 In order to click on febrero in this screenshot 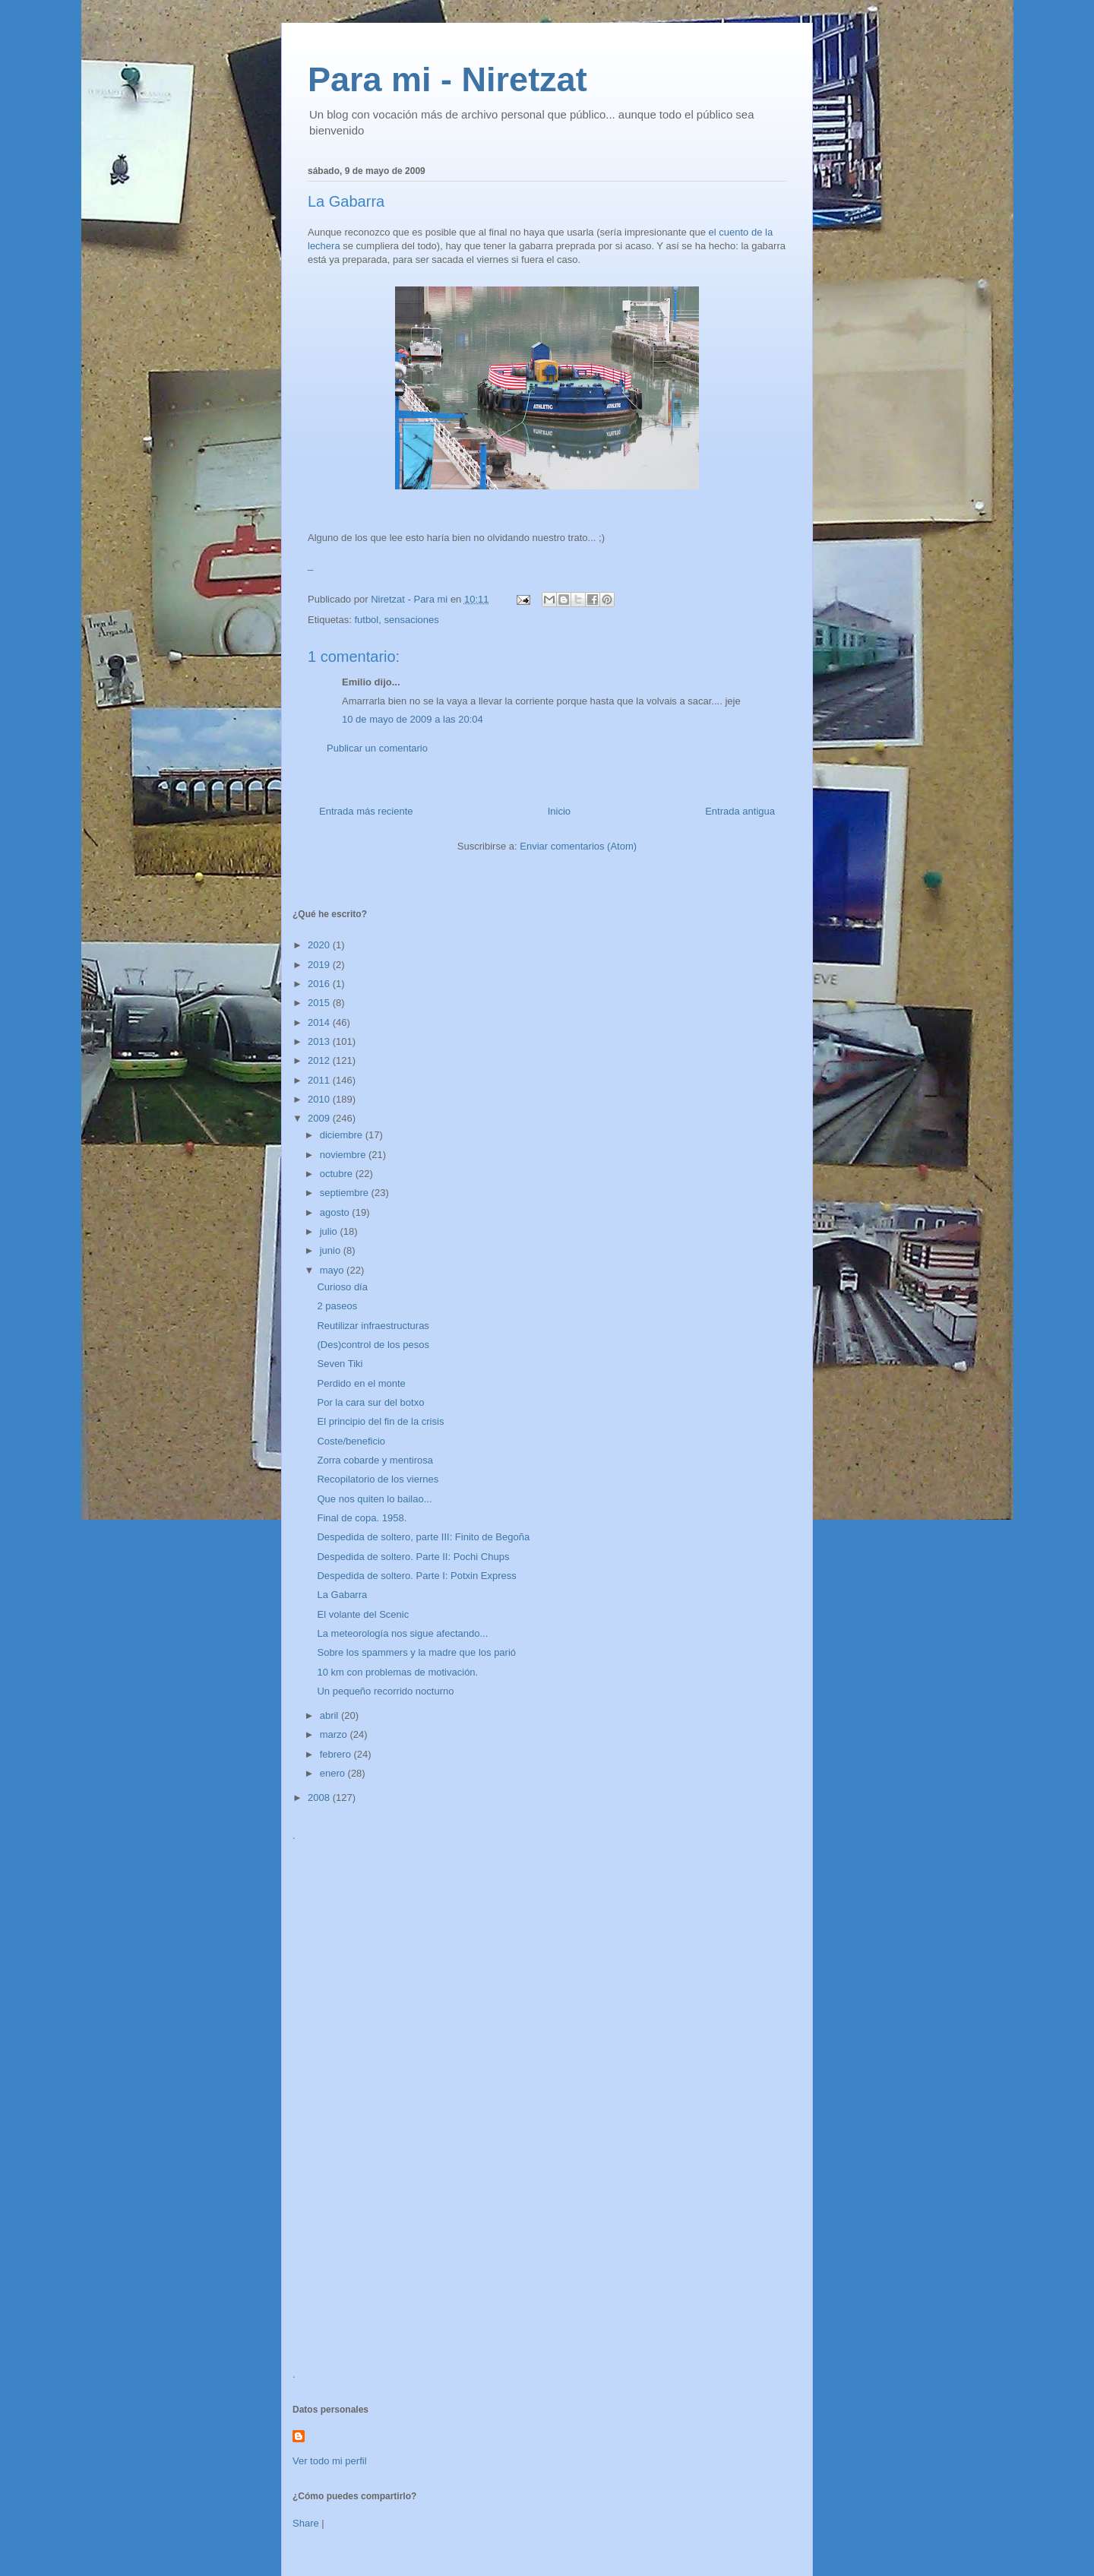, I will do `click(337, 1754)`.